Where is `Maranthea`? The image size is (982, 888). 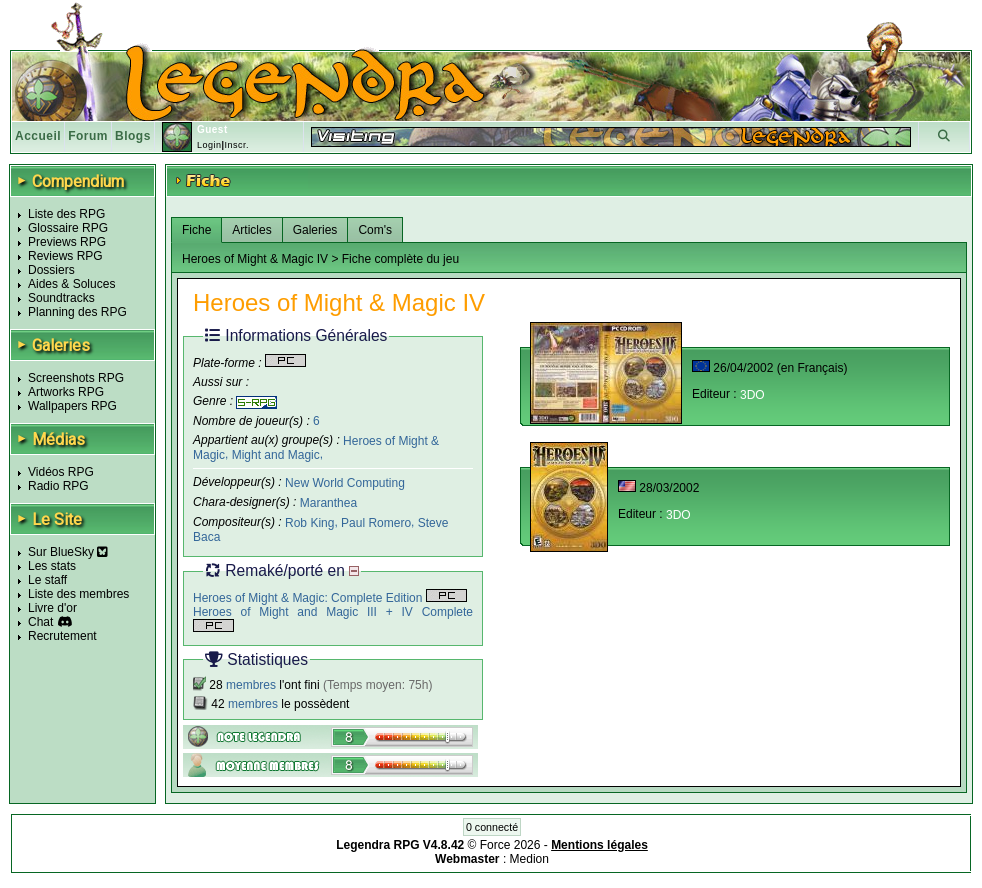
Maranthea is located at coordinates (328, 503).